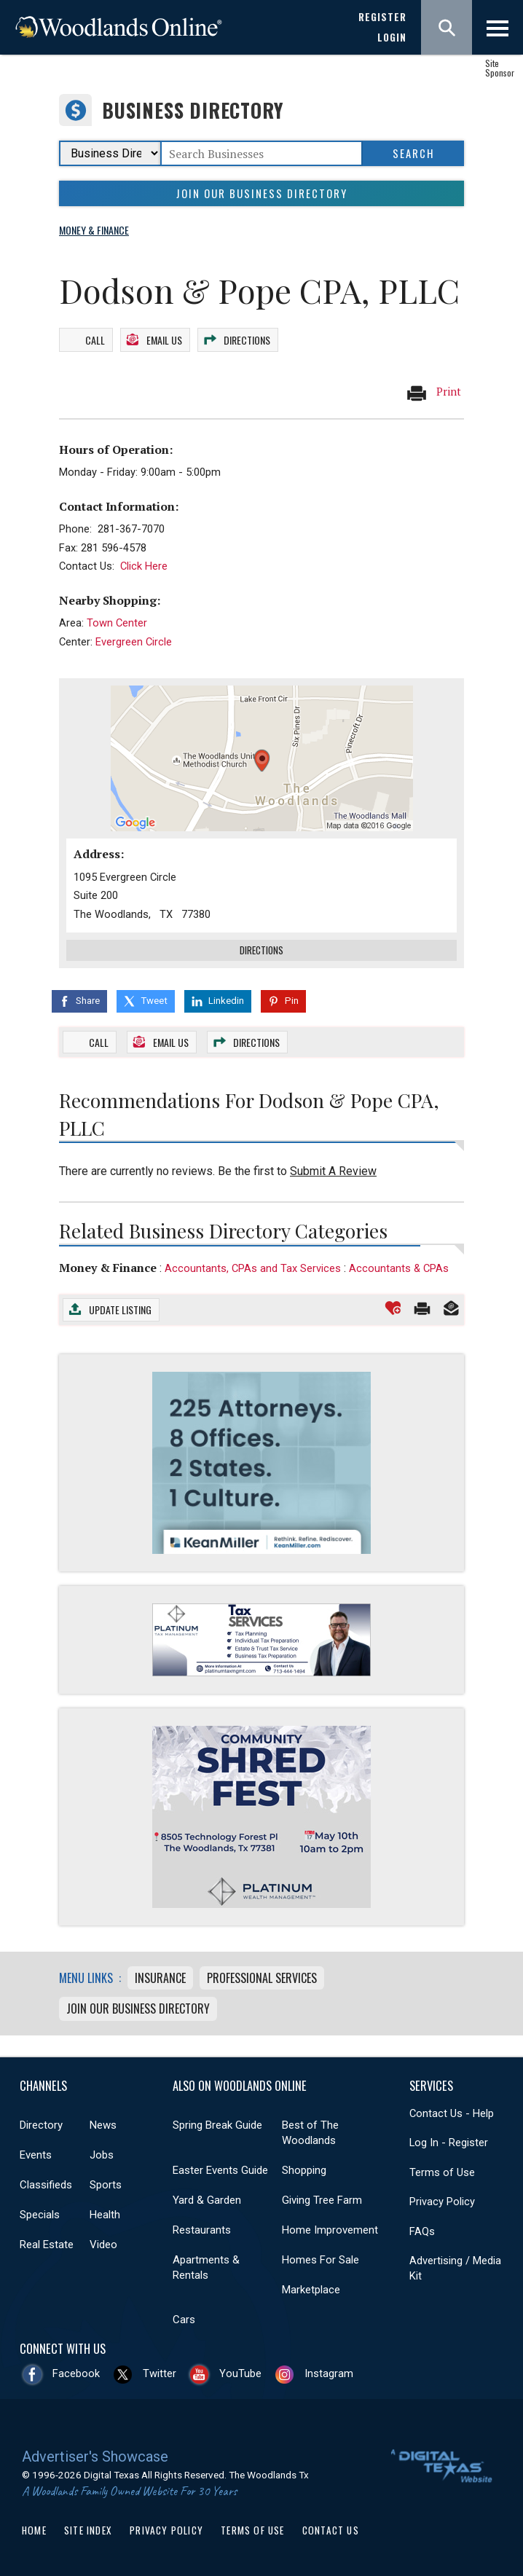 The height and width of the screenshot is (2576, 523). I want to click on Directory, so click(41, 2122).